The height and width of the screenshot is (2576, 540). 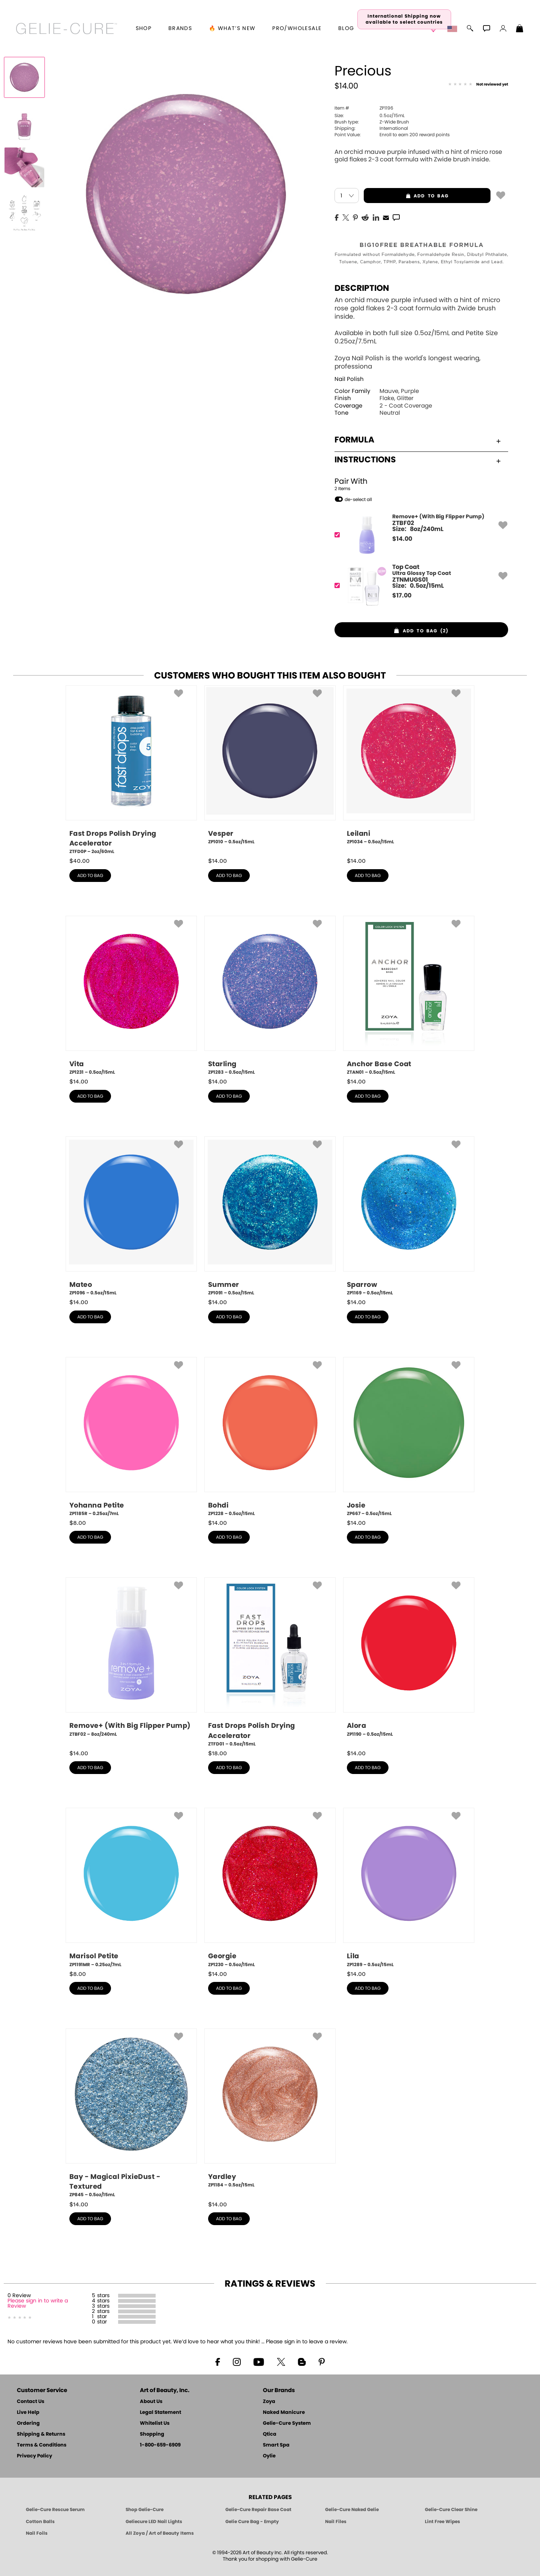 I want to click on An orchid mauve purple infused with a hint of micro rose gold flakes 2-3 coat formula with Zwide brush inside., so click(x=418, y=156).